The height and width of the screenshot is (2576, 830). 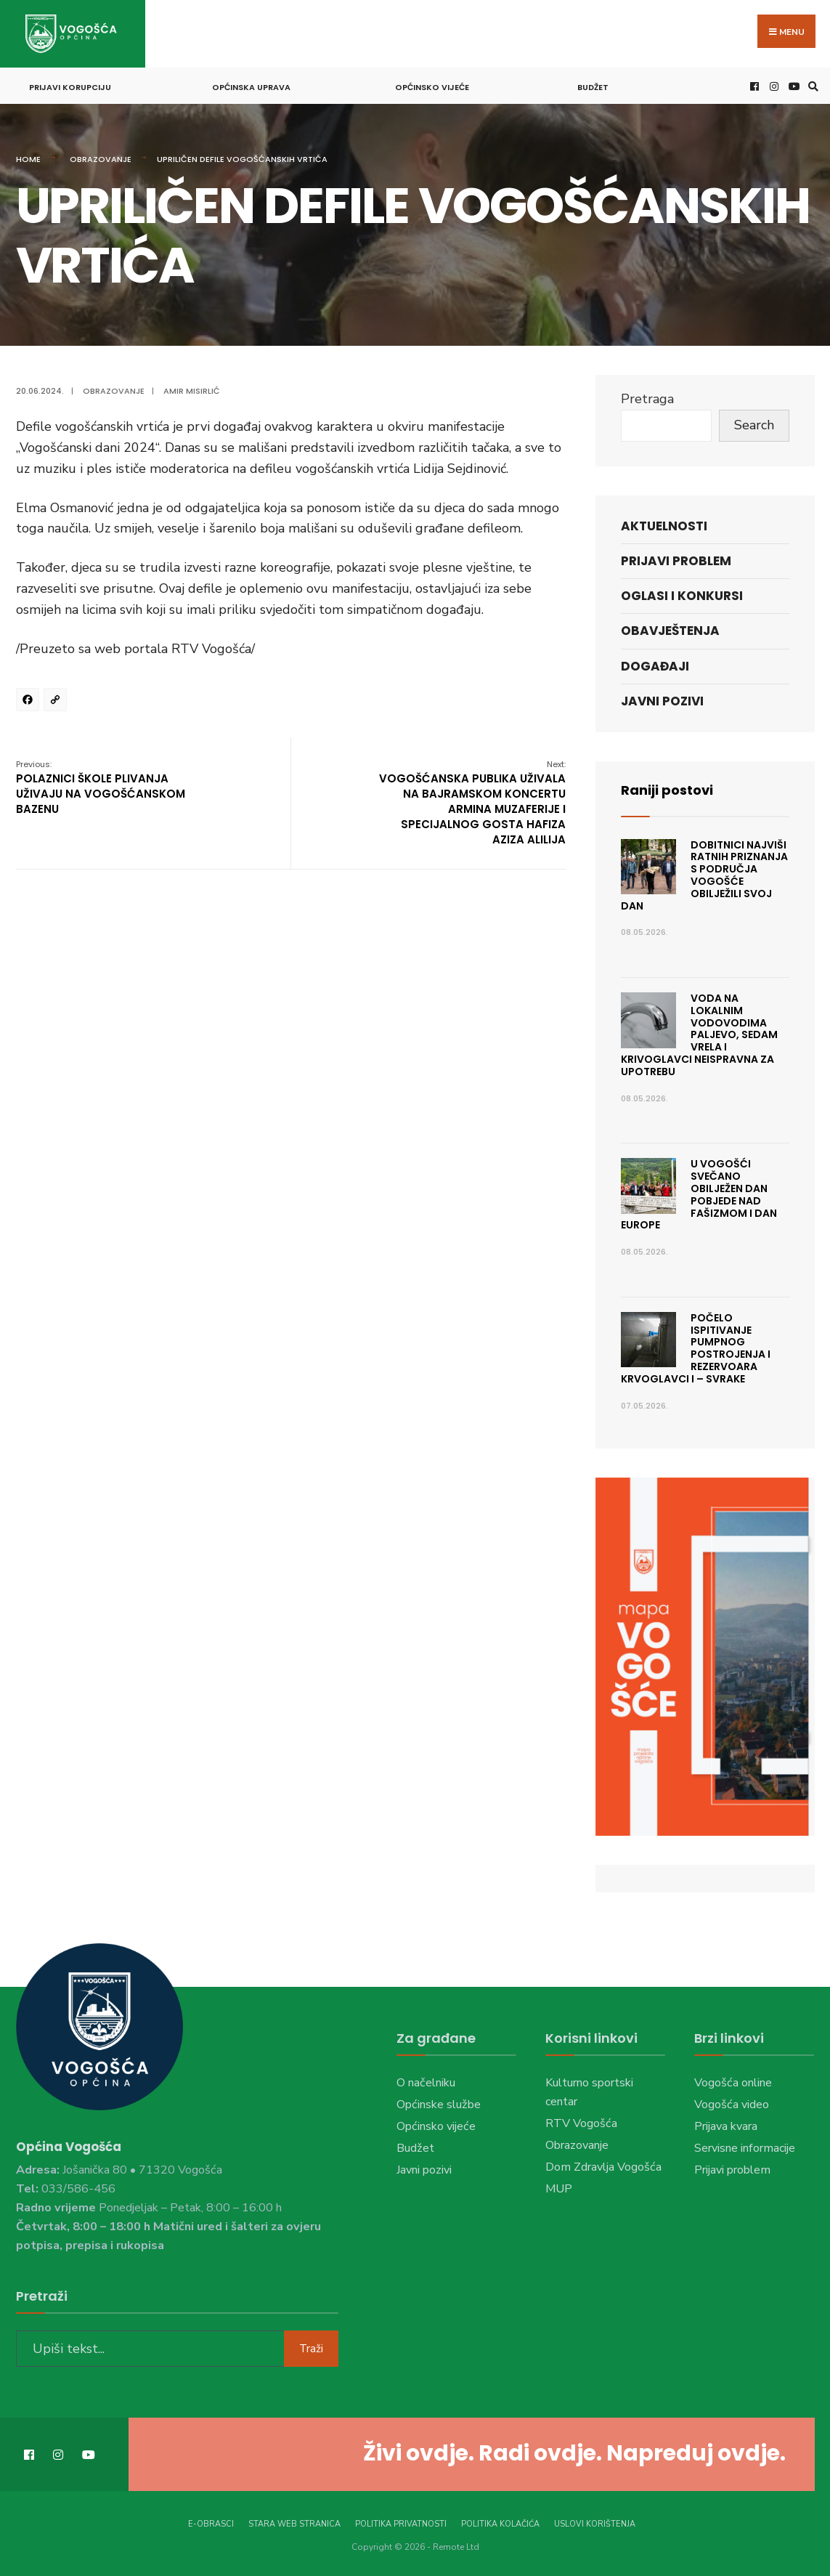 I want to click on Prijavi problem, so click(x=676, y=561).